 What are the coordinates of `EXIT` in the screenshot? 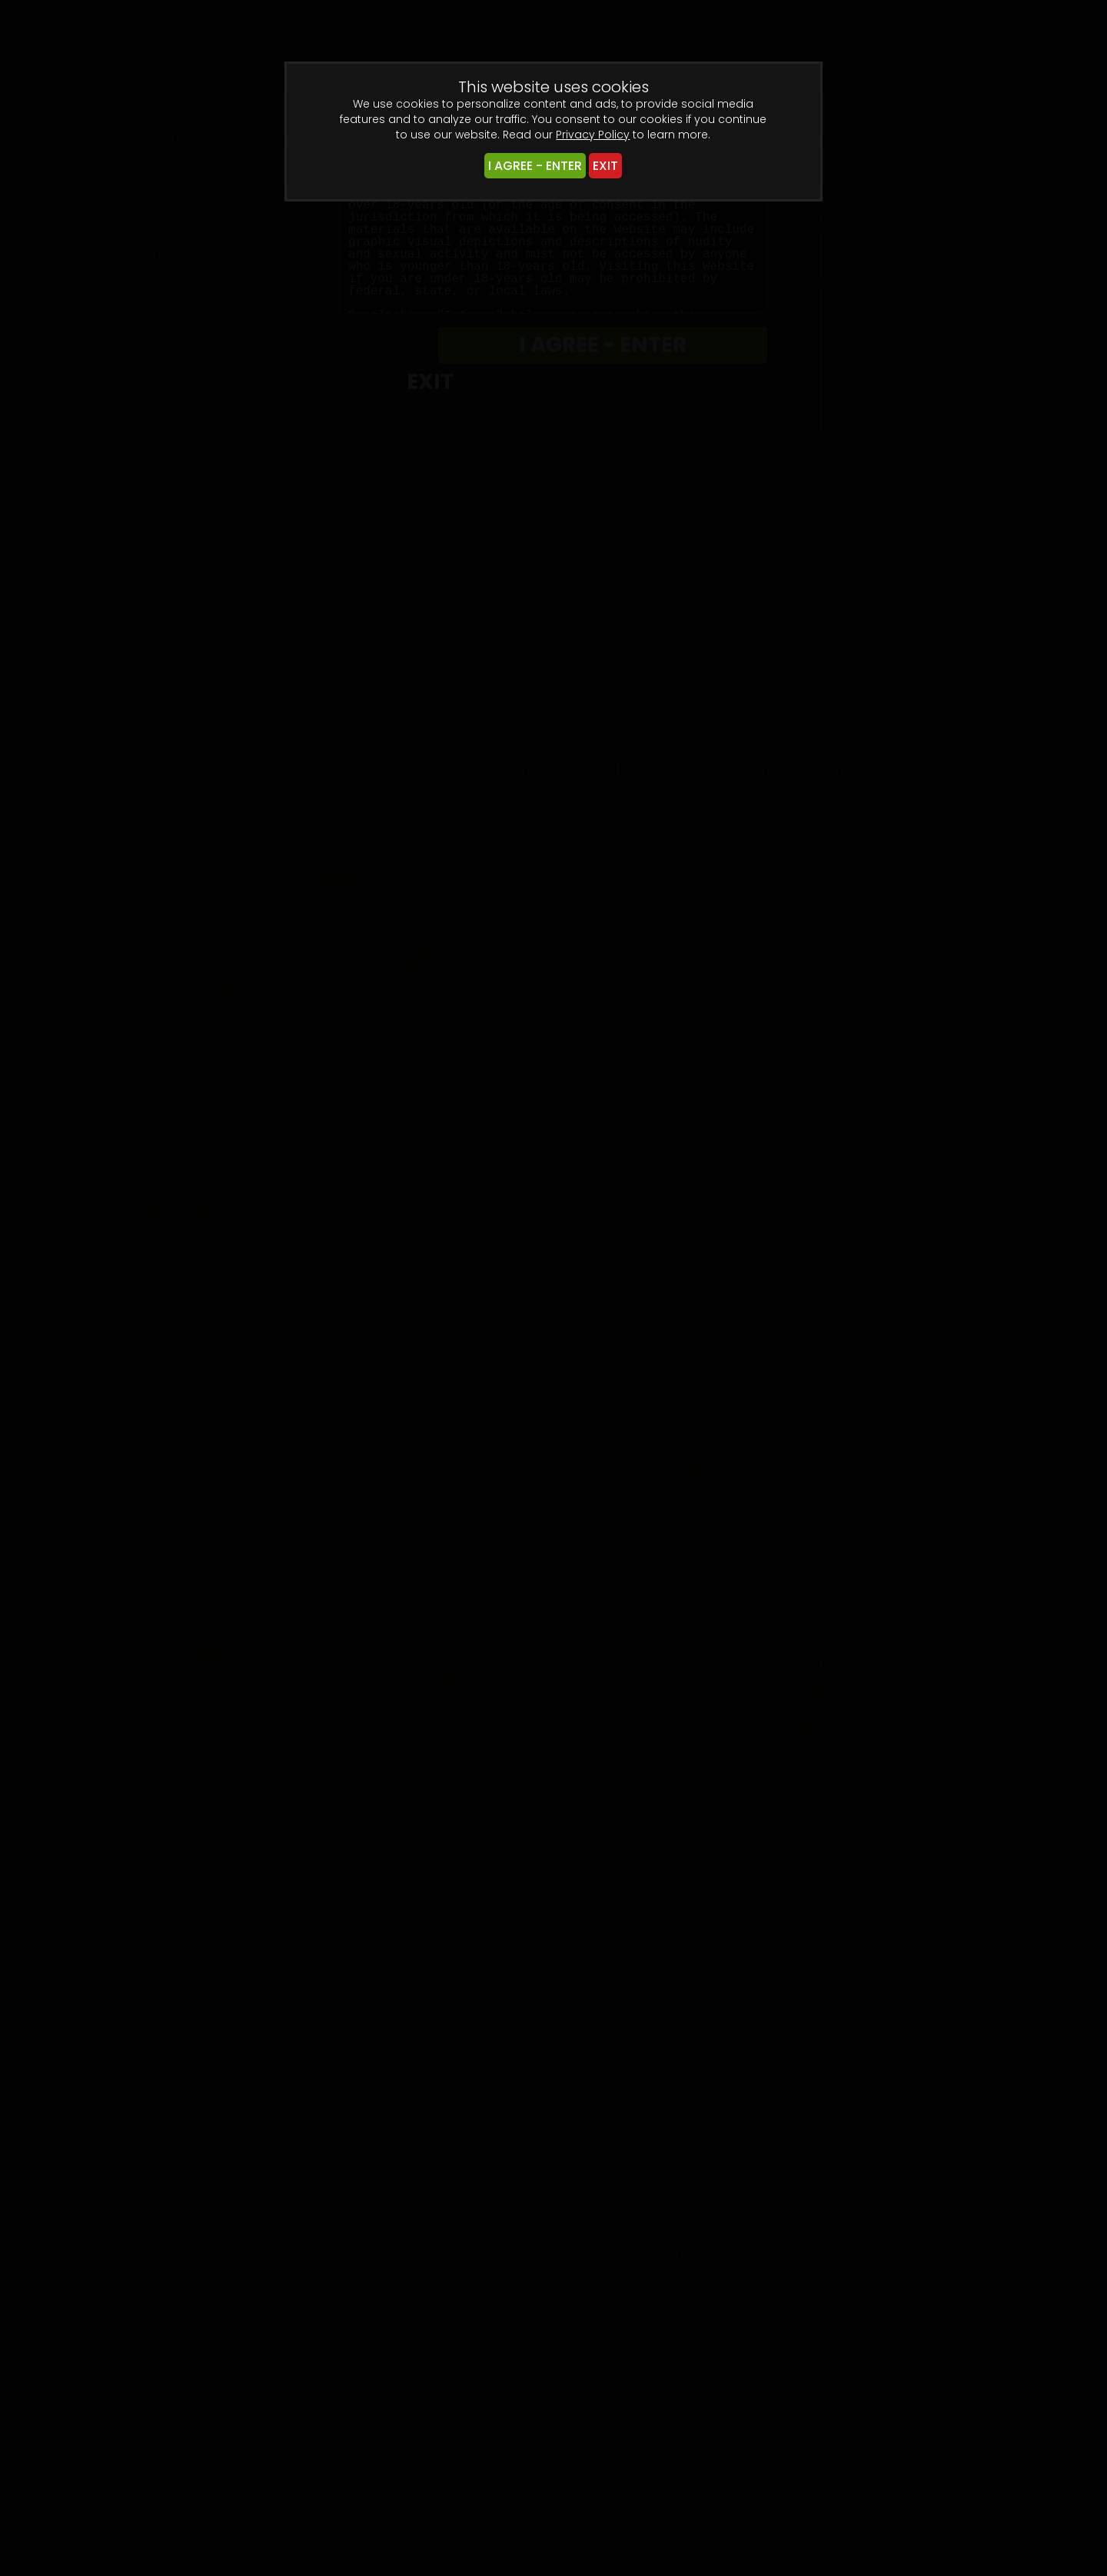 It's located at (605, 166).